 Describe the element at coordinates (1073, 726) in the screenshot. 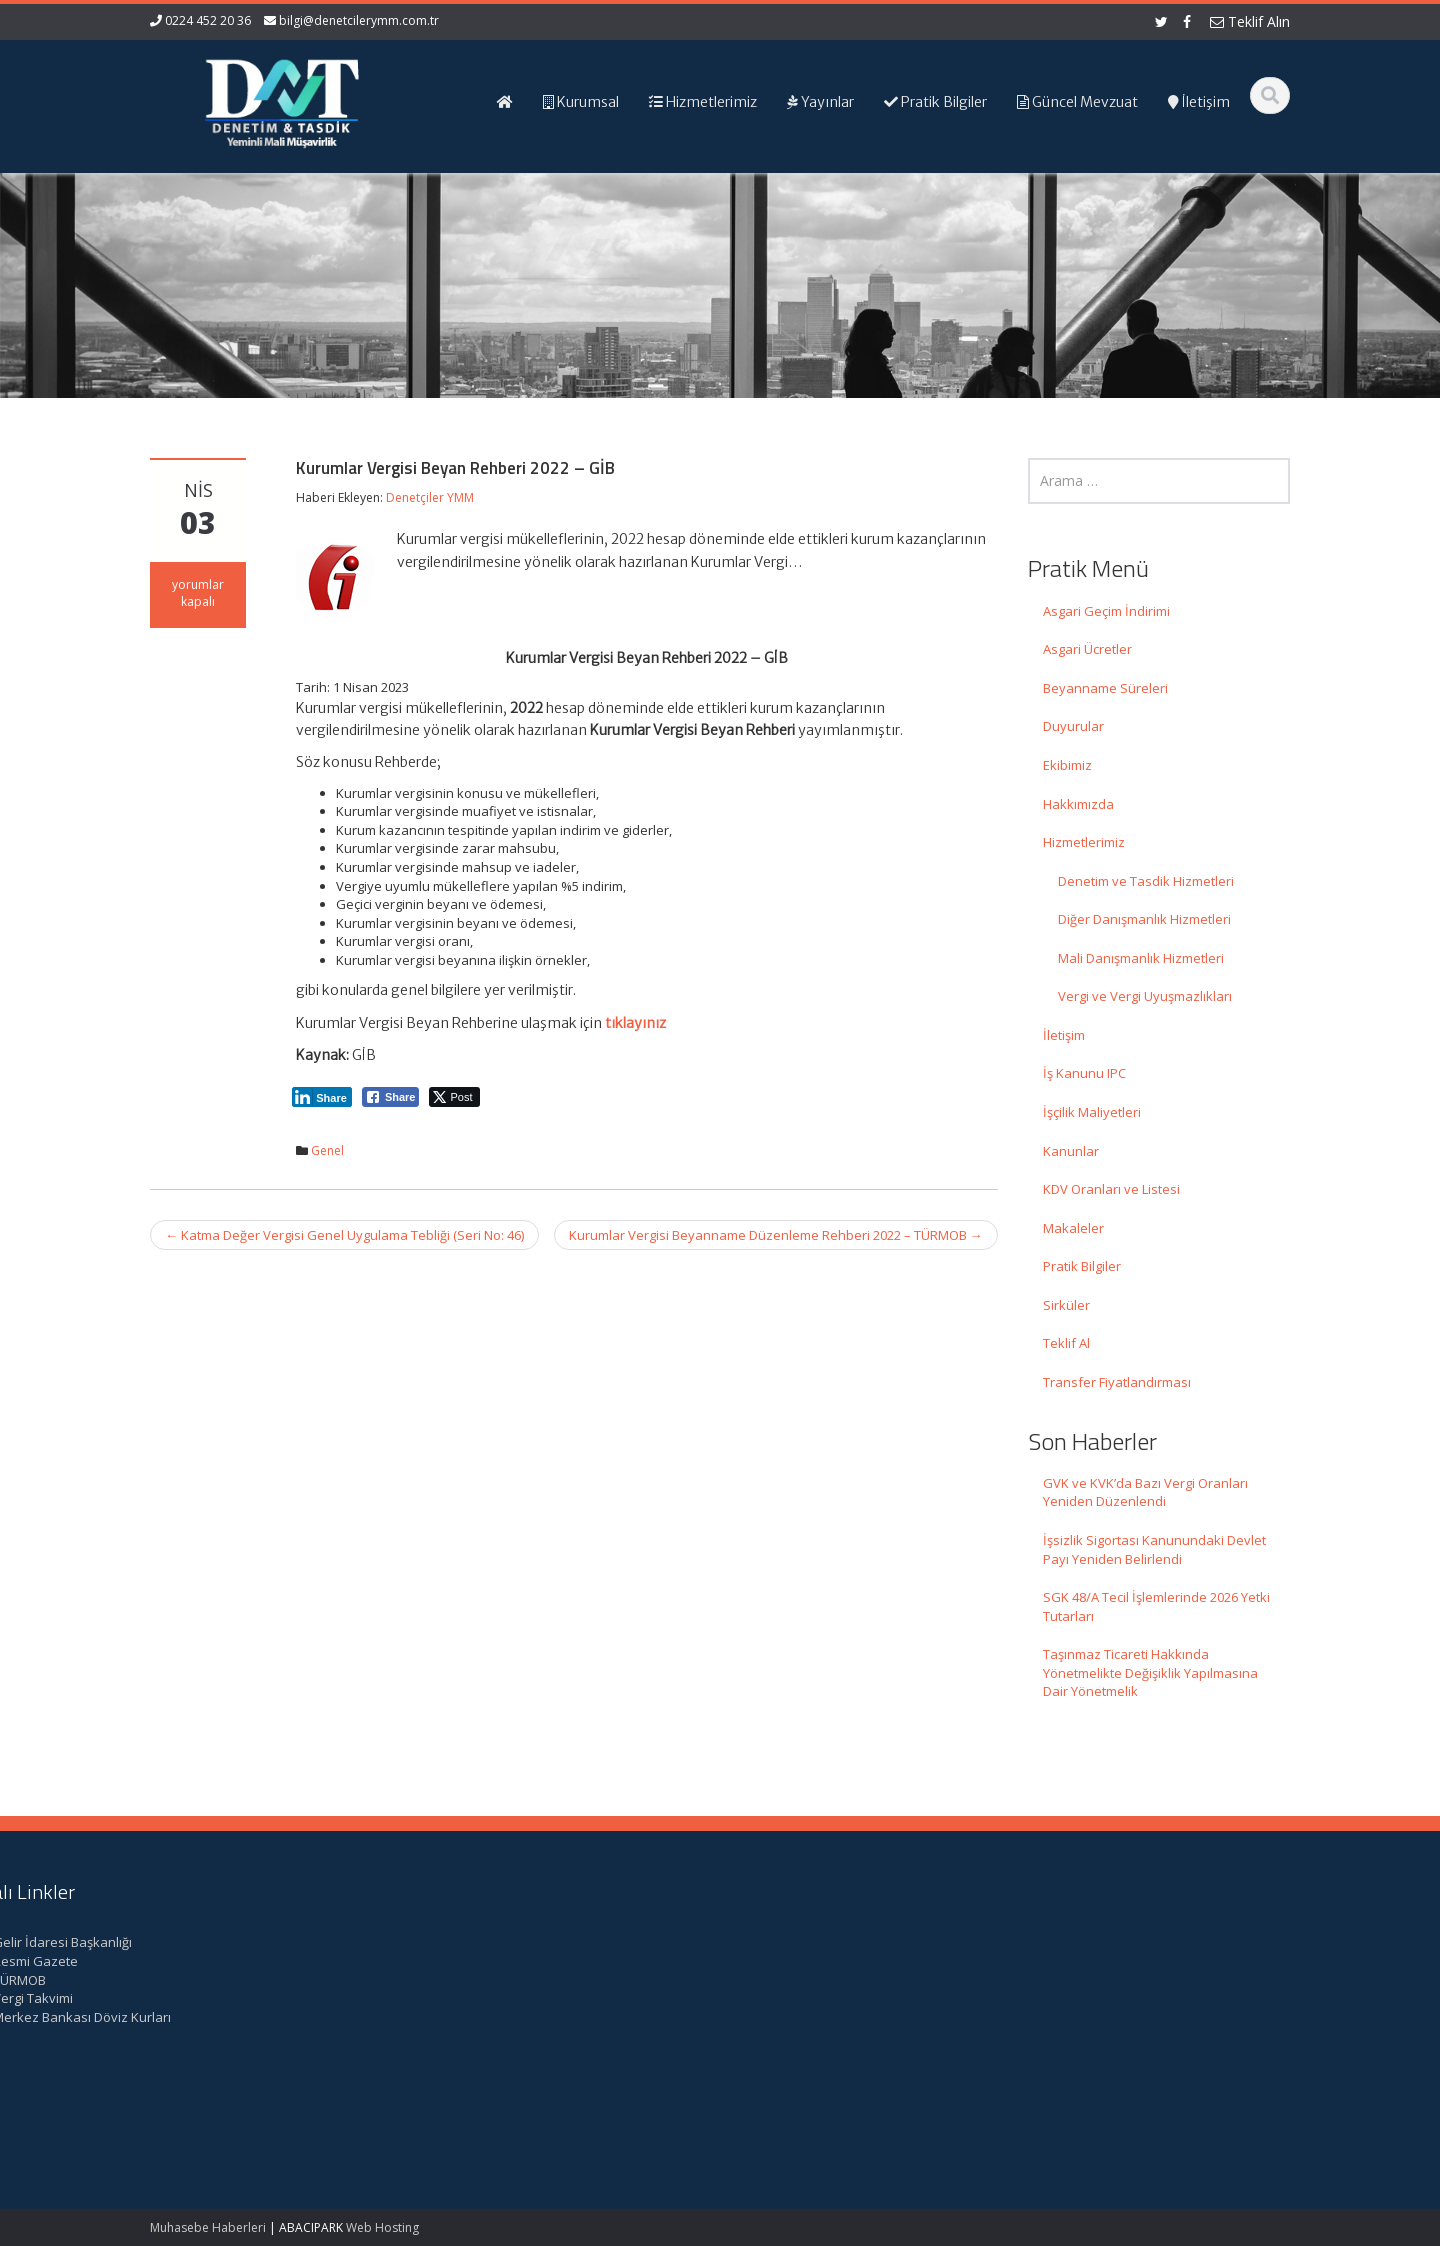

I see `Duyurular` at that location.